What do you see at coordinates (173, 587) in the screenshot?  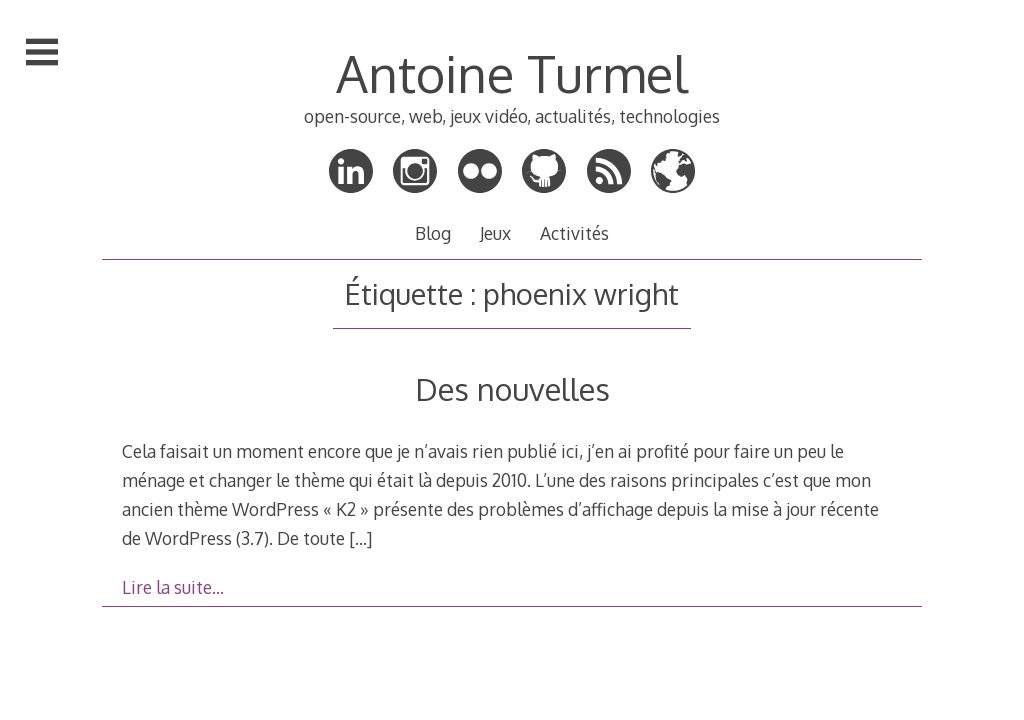 I see `Lire la suite…` at bounding box center [173, 587].